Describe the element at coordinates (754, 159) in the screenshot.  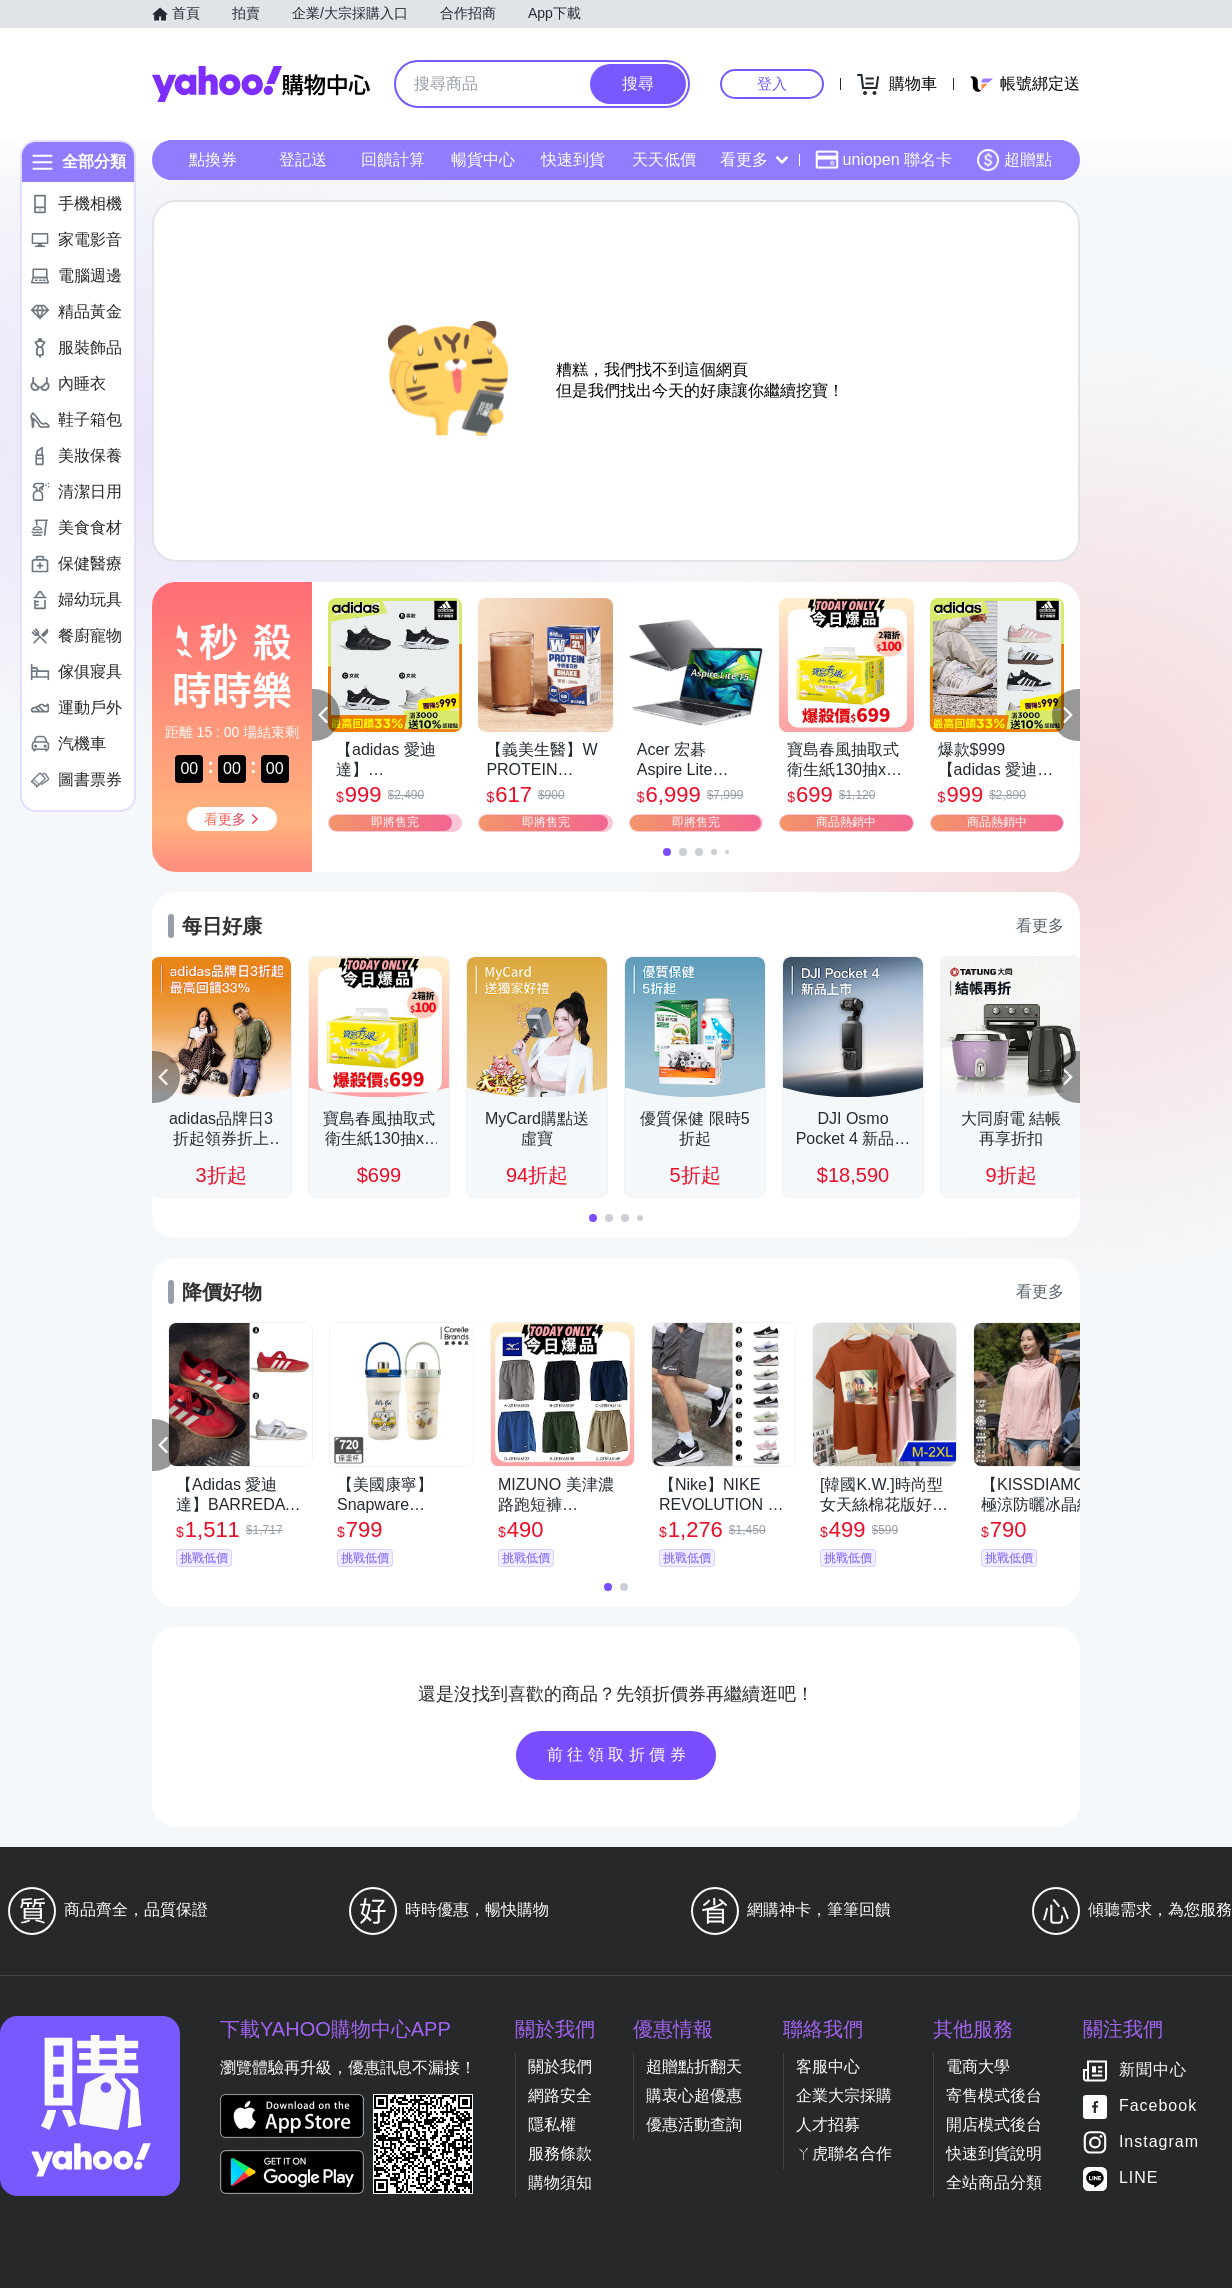
I see `看更多` at that location.